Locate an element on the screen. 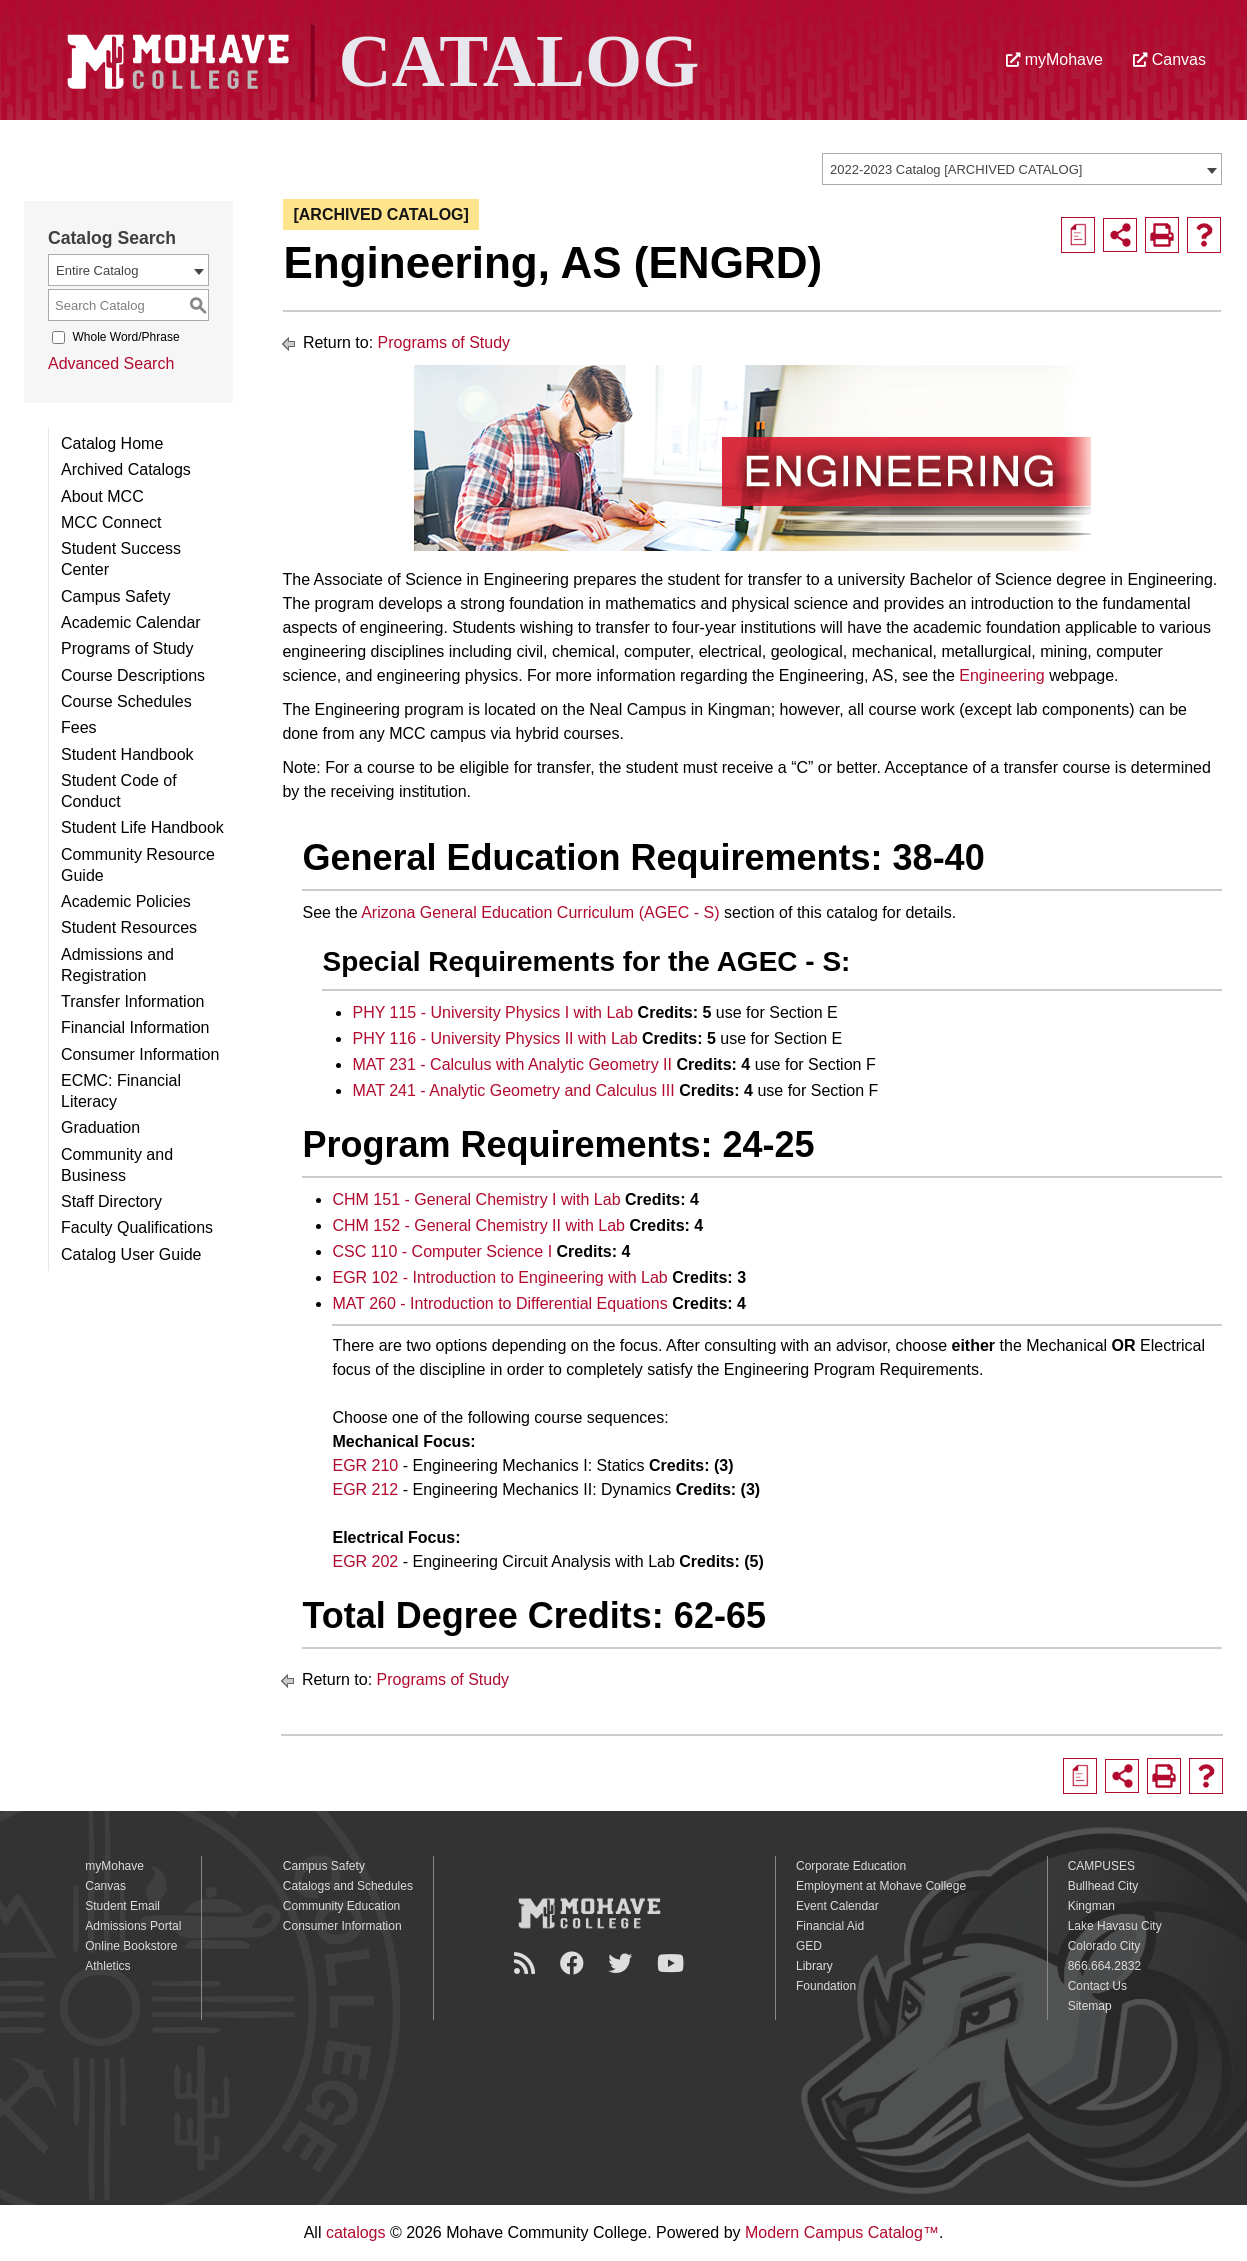 The width and height of the screenshot is (1247, 2261). [Facebook] is located at coordinates (575, 1963).